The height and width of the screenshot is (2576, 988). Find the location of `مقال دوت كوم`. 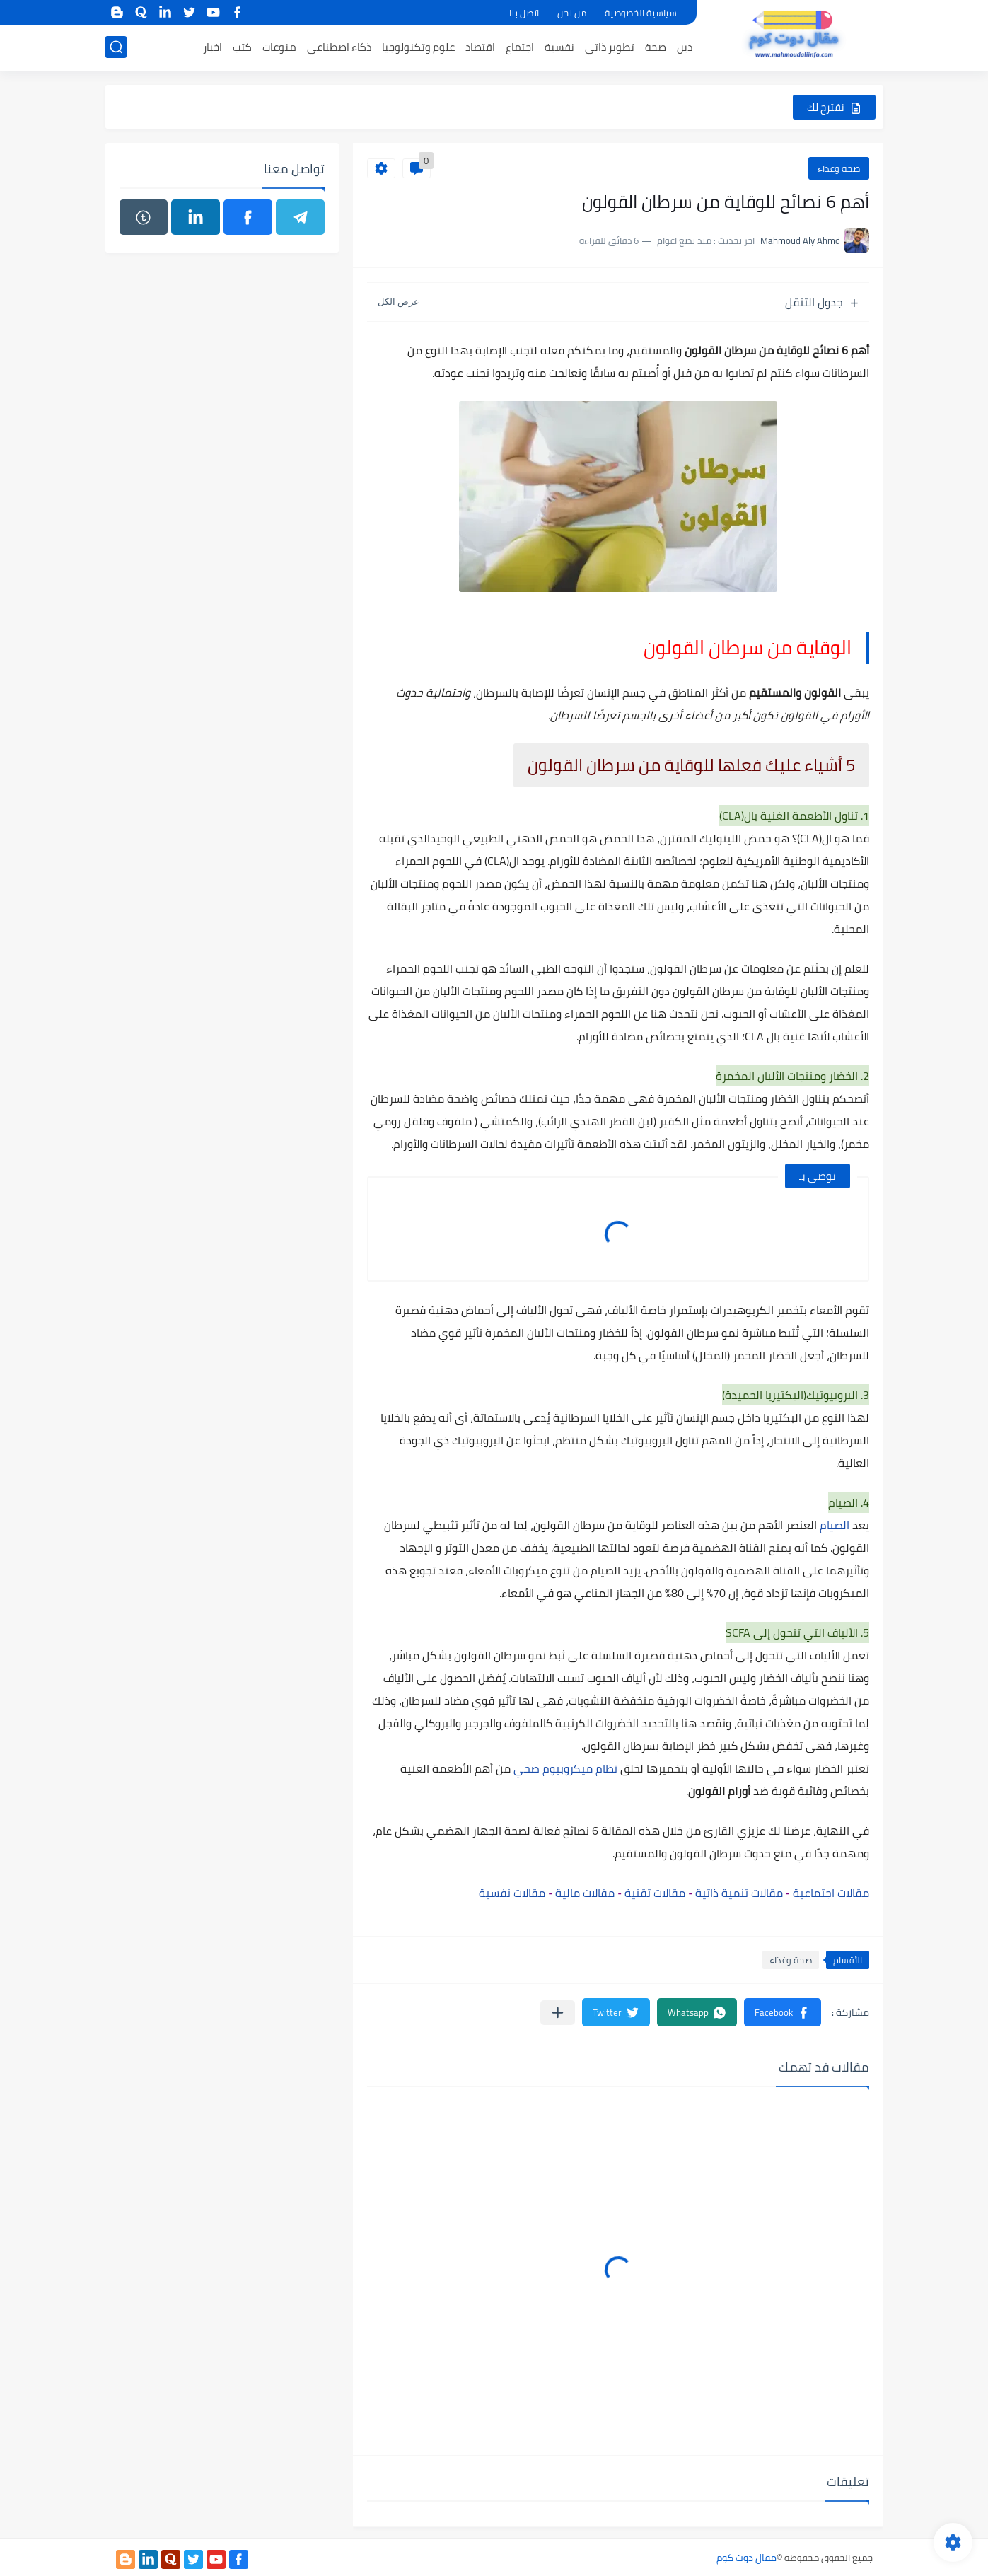

مقال دوت كوم is located at coordinates (746, 2557).